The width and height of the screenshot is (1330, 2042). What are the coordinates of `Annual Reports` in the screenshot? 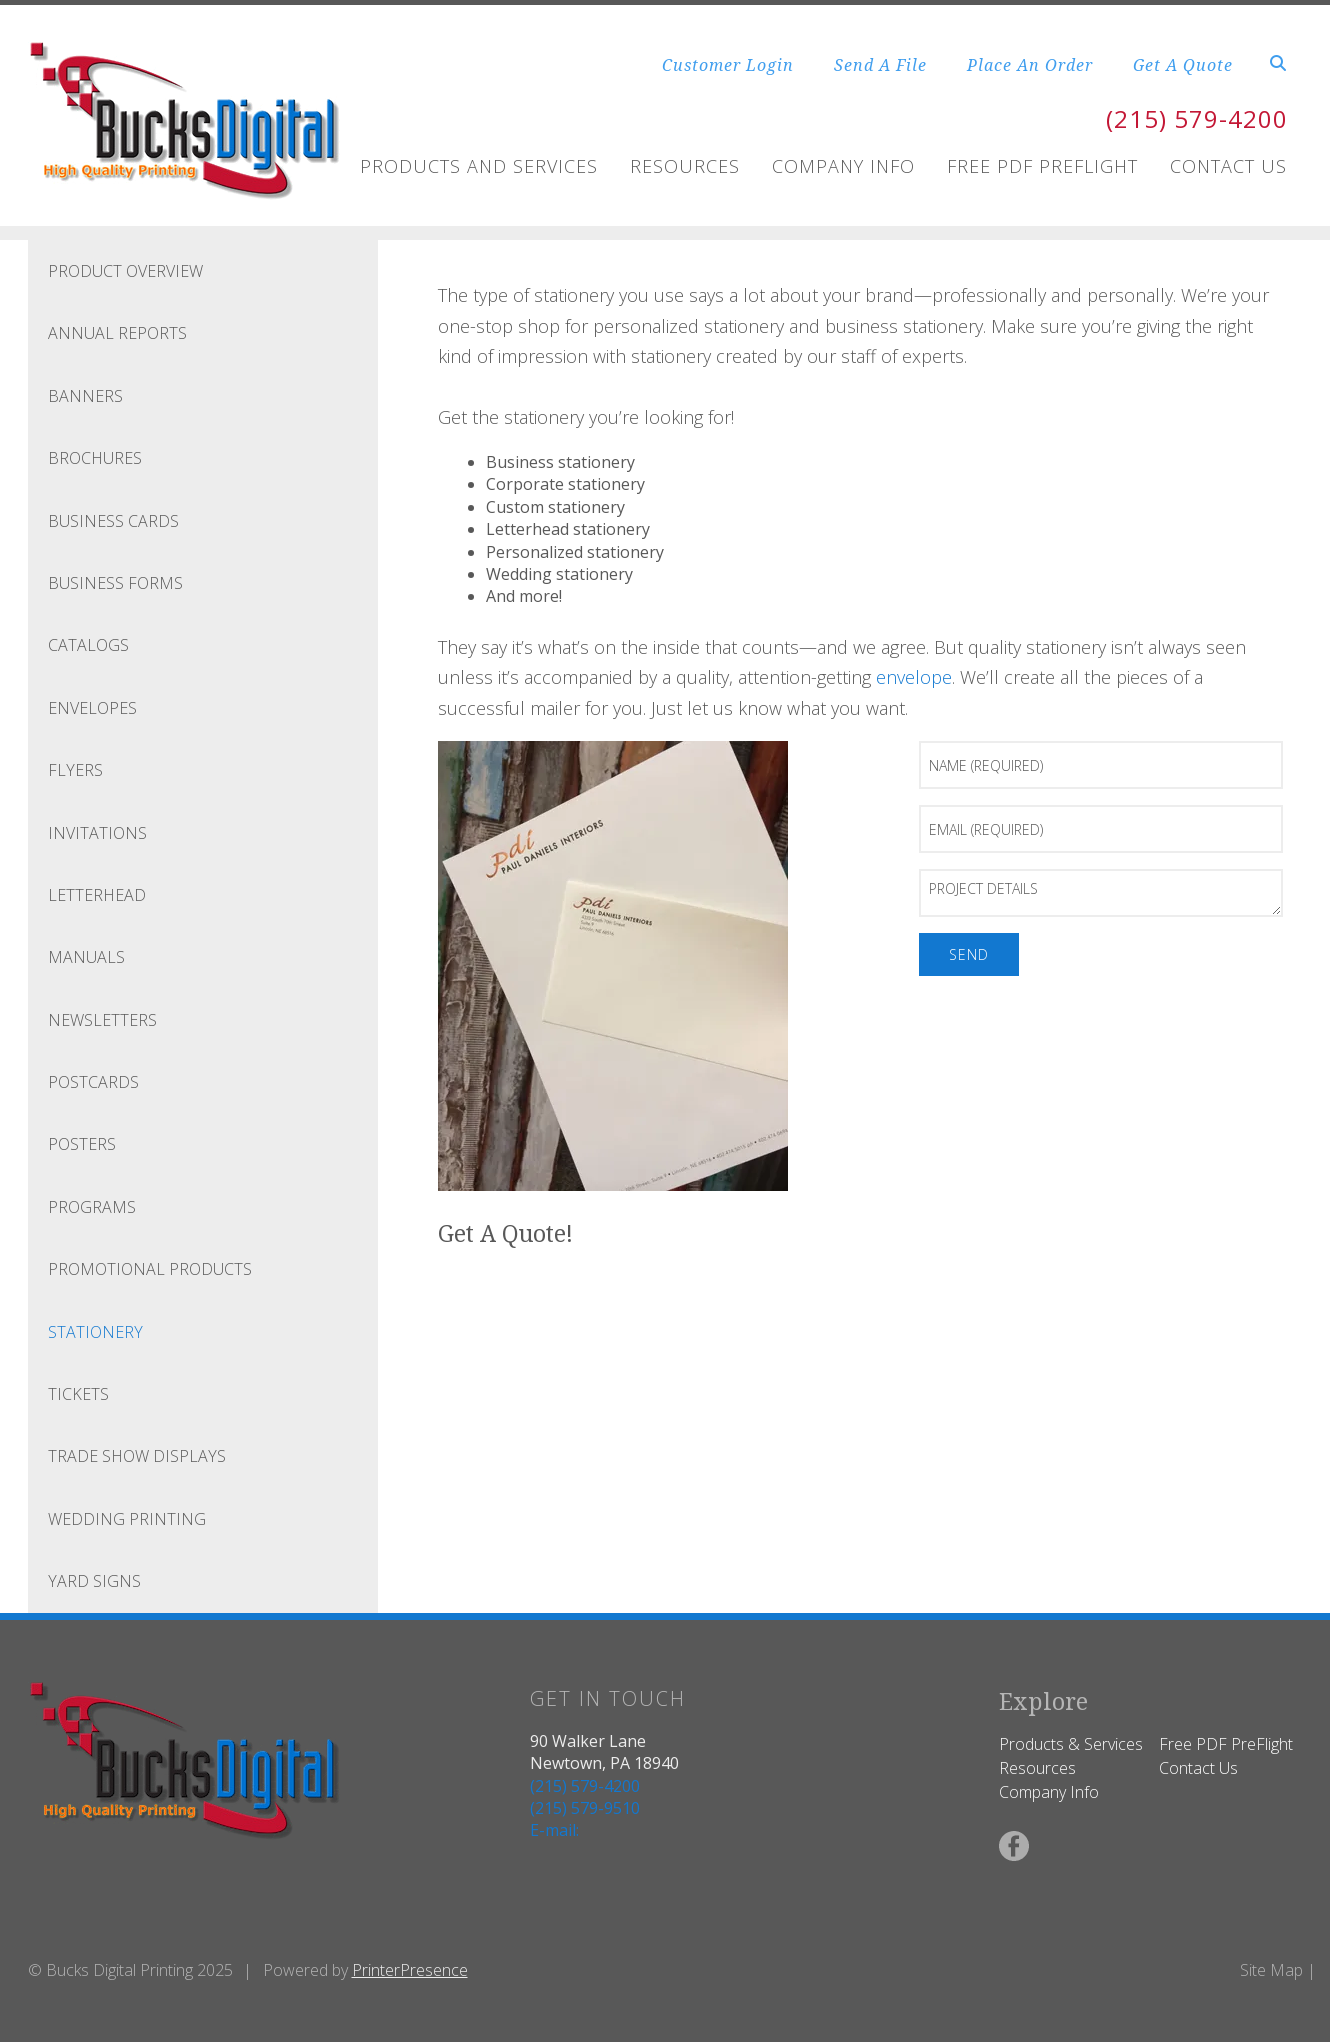 It's located at (117, 333).